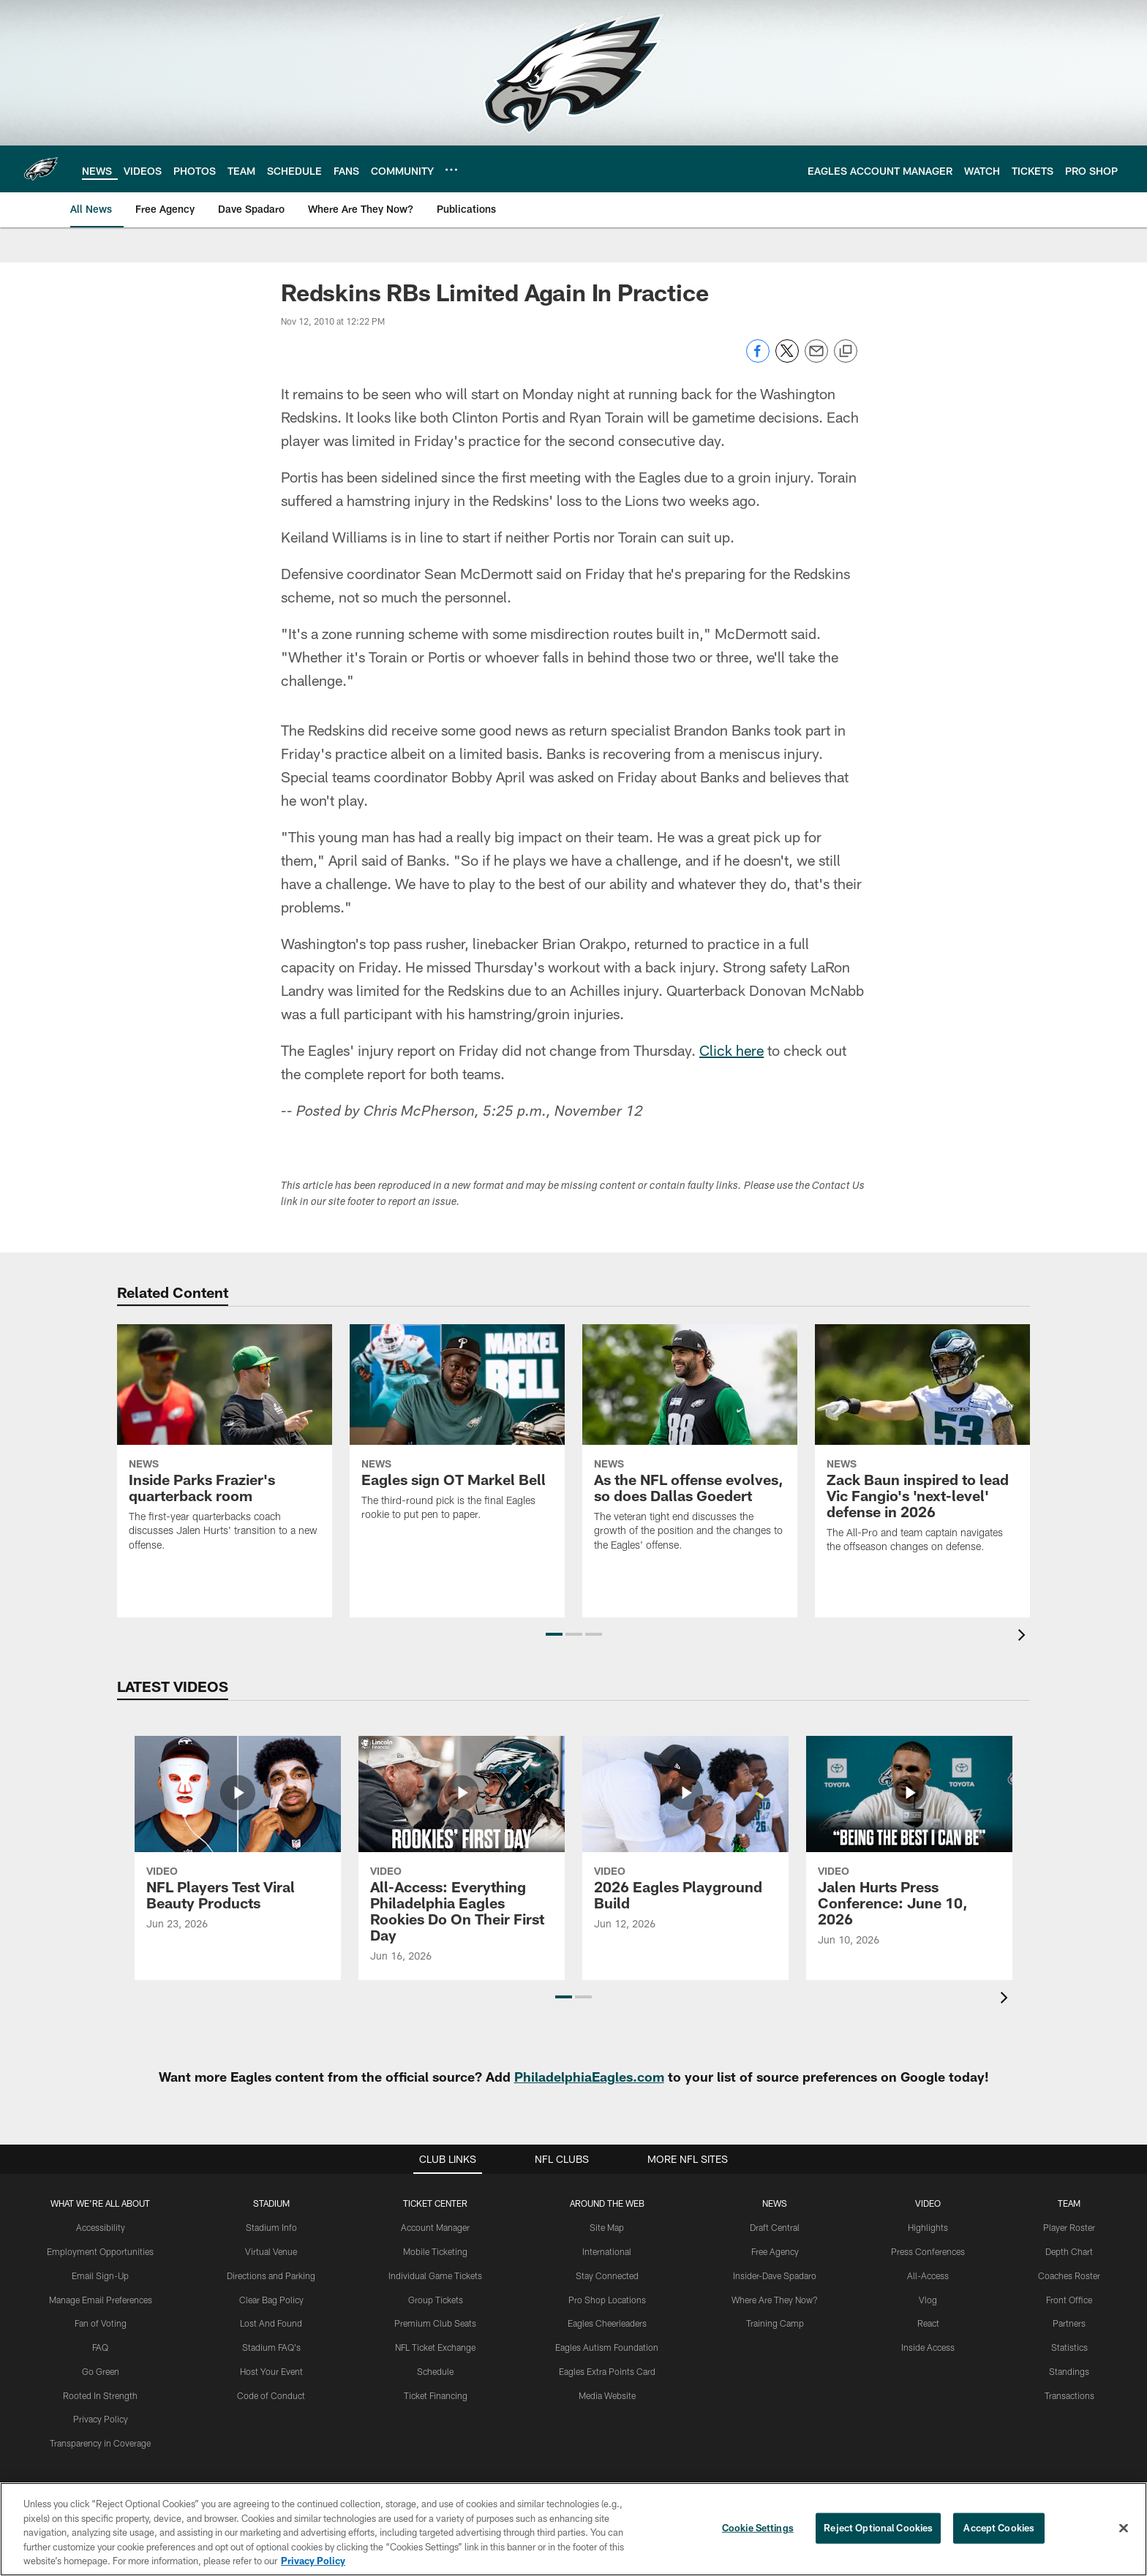 The height and width of the screenshot is (2576, 1147). I want to click on Click here, so click(731, 1050).